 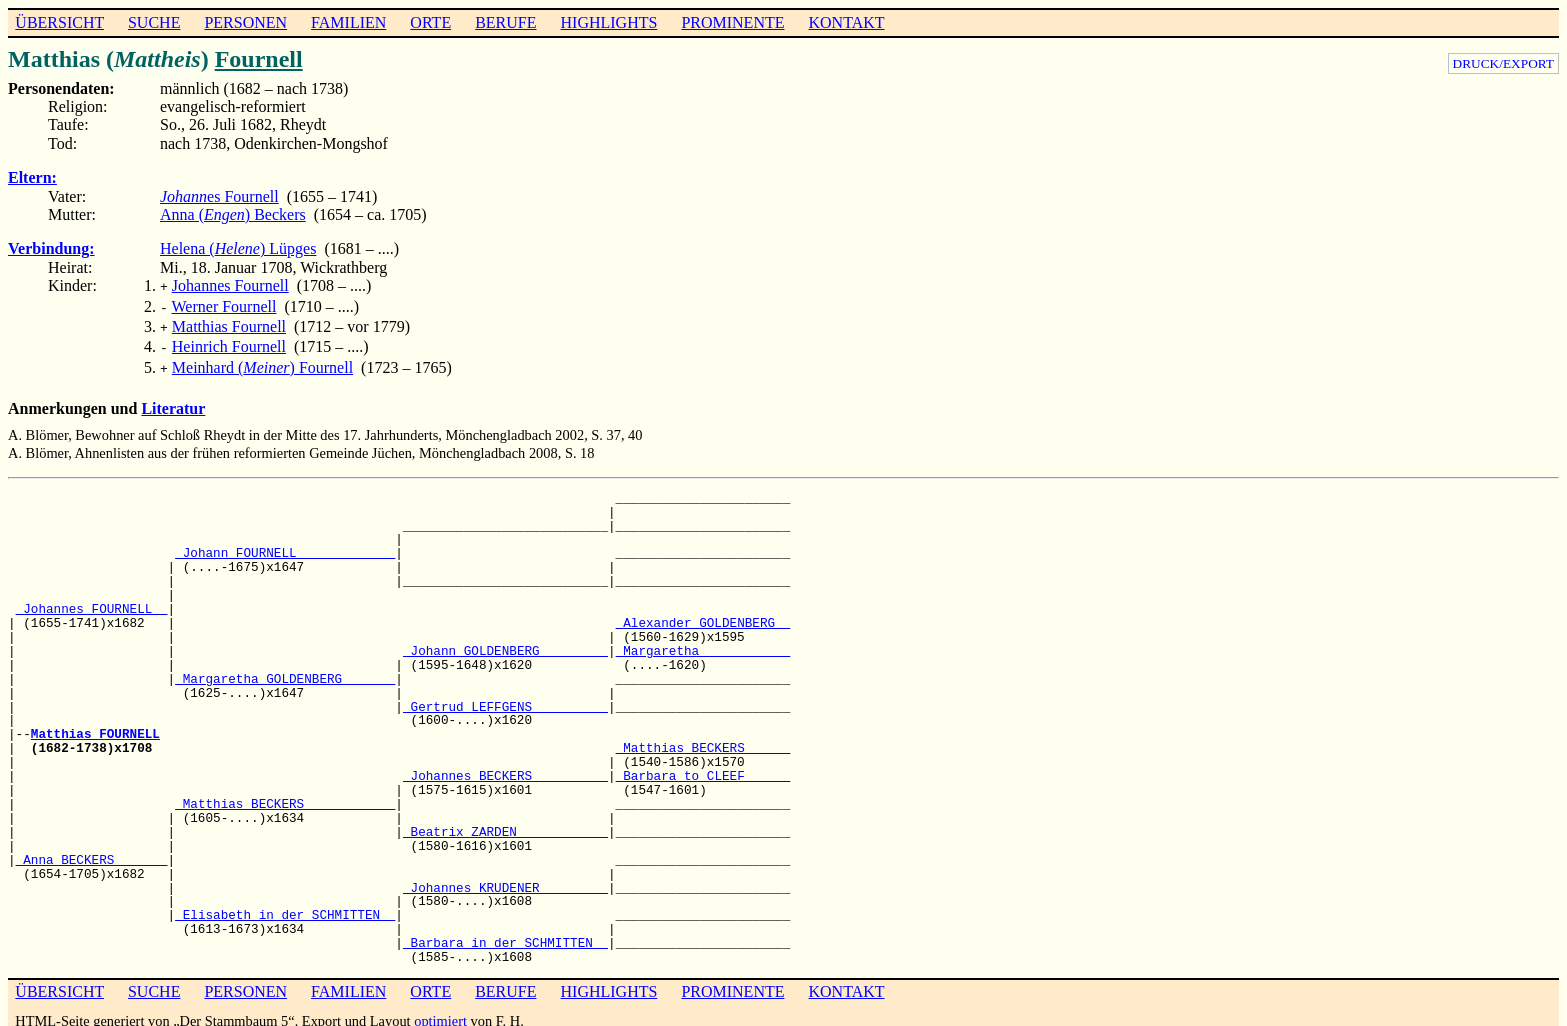 I want to click on SUCHE, so click(x=154, y=22).